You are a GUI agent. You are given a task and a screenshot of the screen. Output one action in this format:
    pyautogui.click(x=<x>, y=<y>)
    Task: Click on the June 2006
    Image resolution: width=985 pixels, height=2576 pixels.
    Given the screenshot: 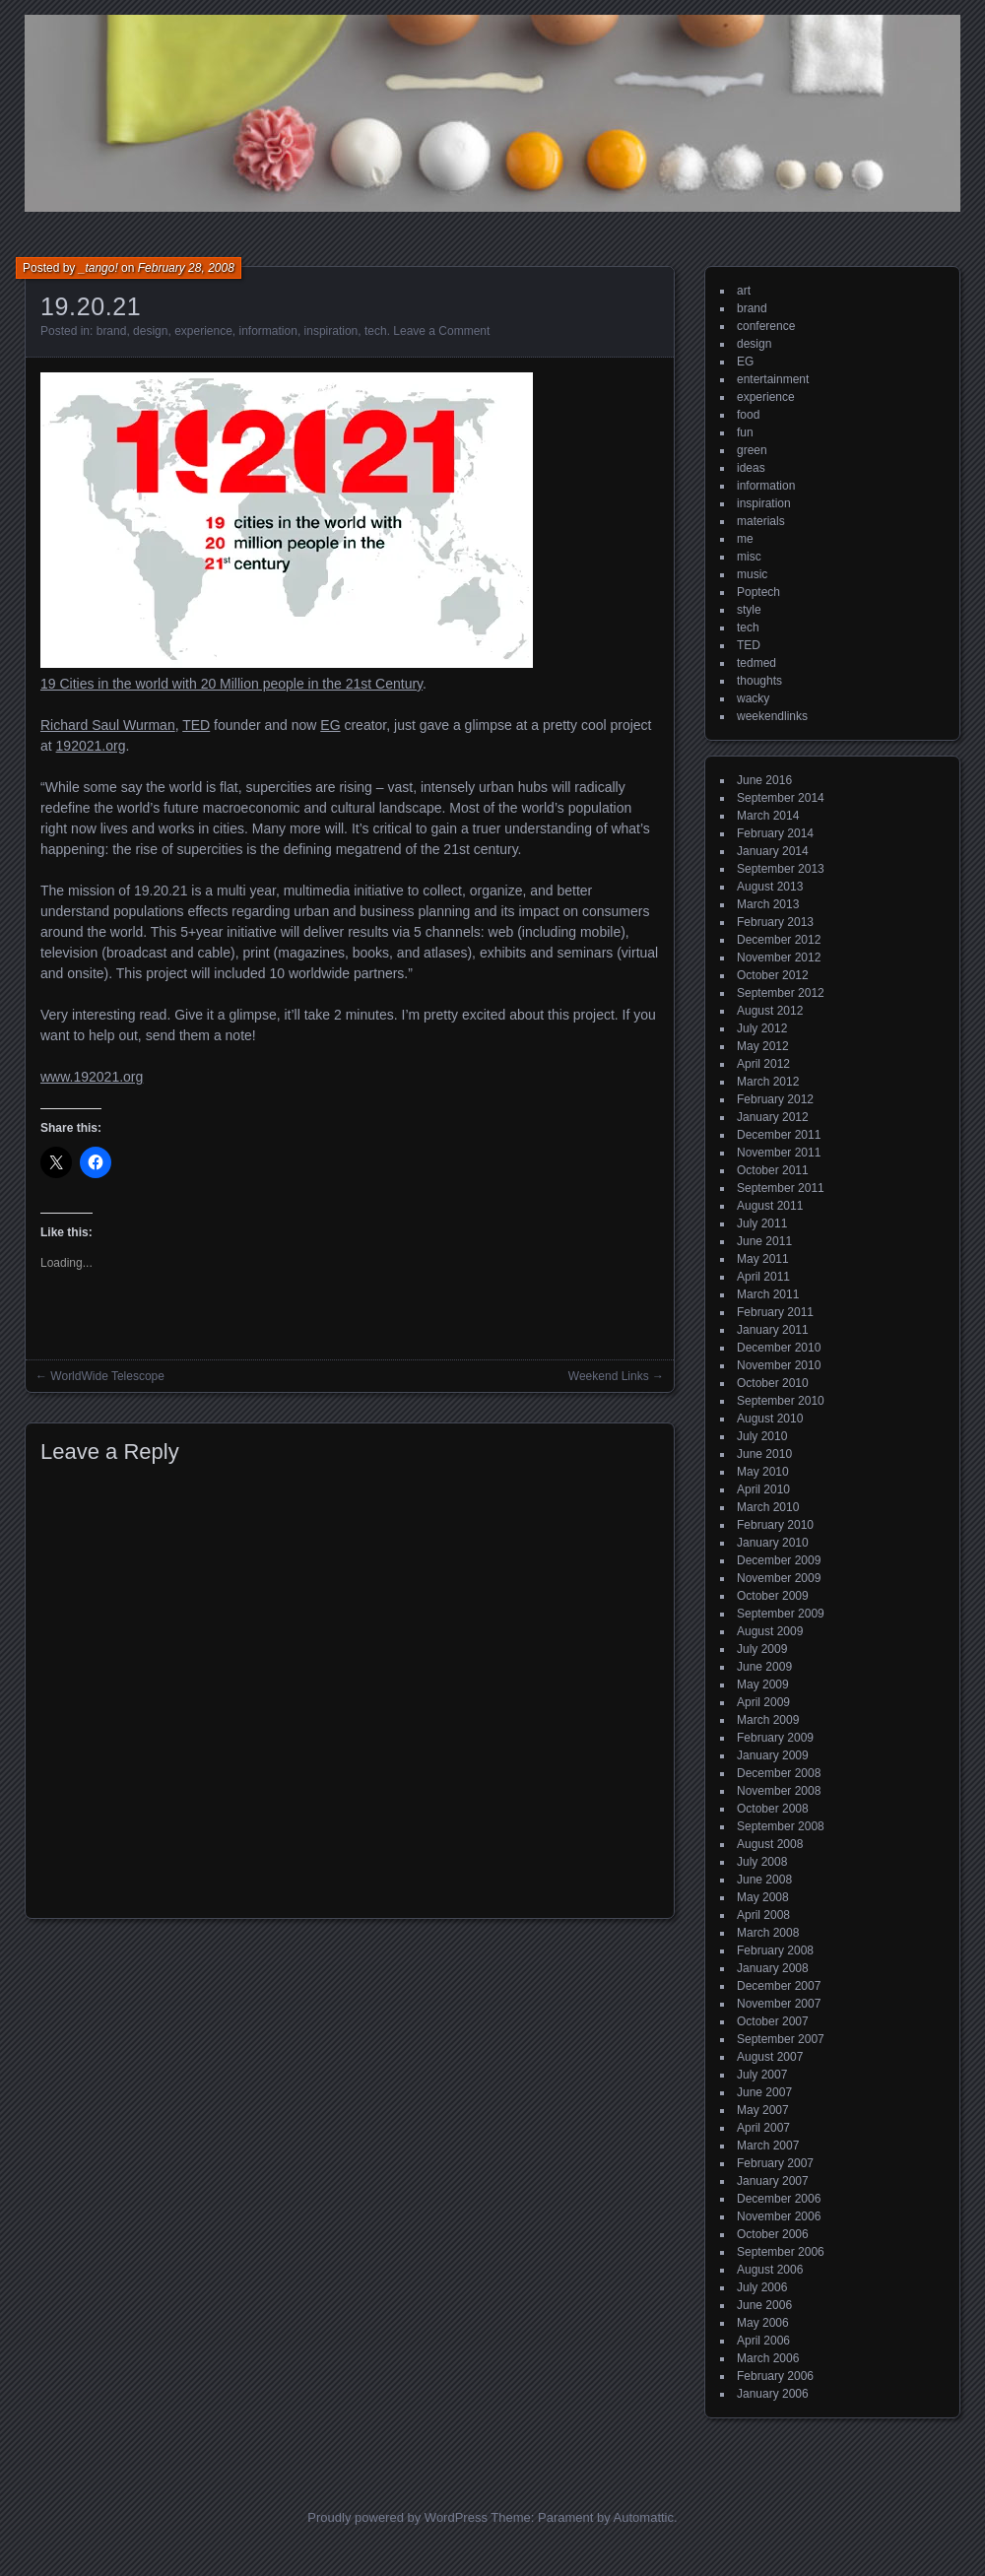 What is the action you would take?
    pyautogui.click(x=764, y=2305)
    